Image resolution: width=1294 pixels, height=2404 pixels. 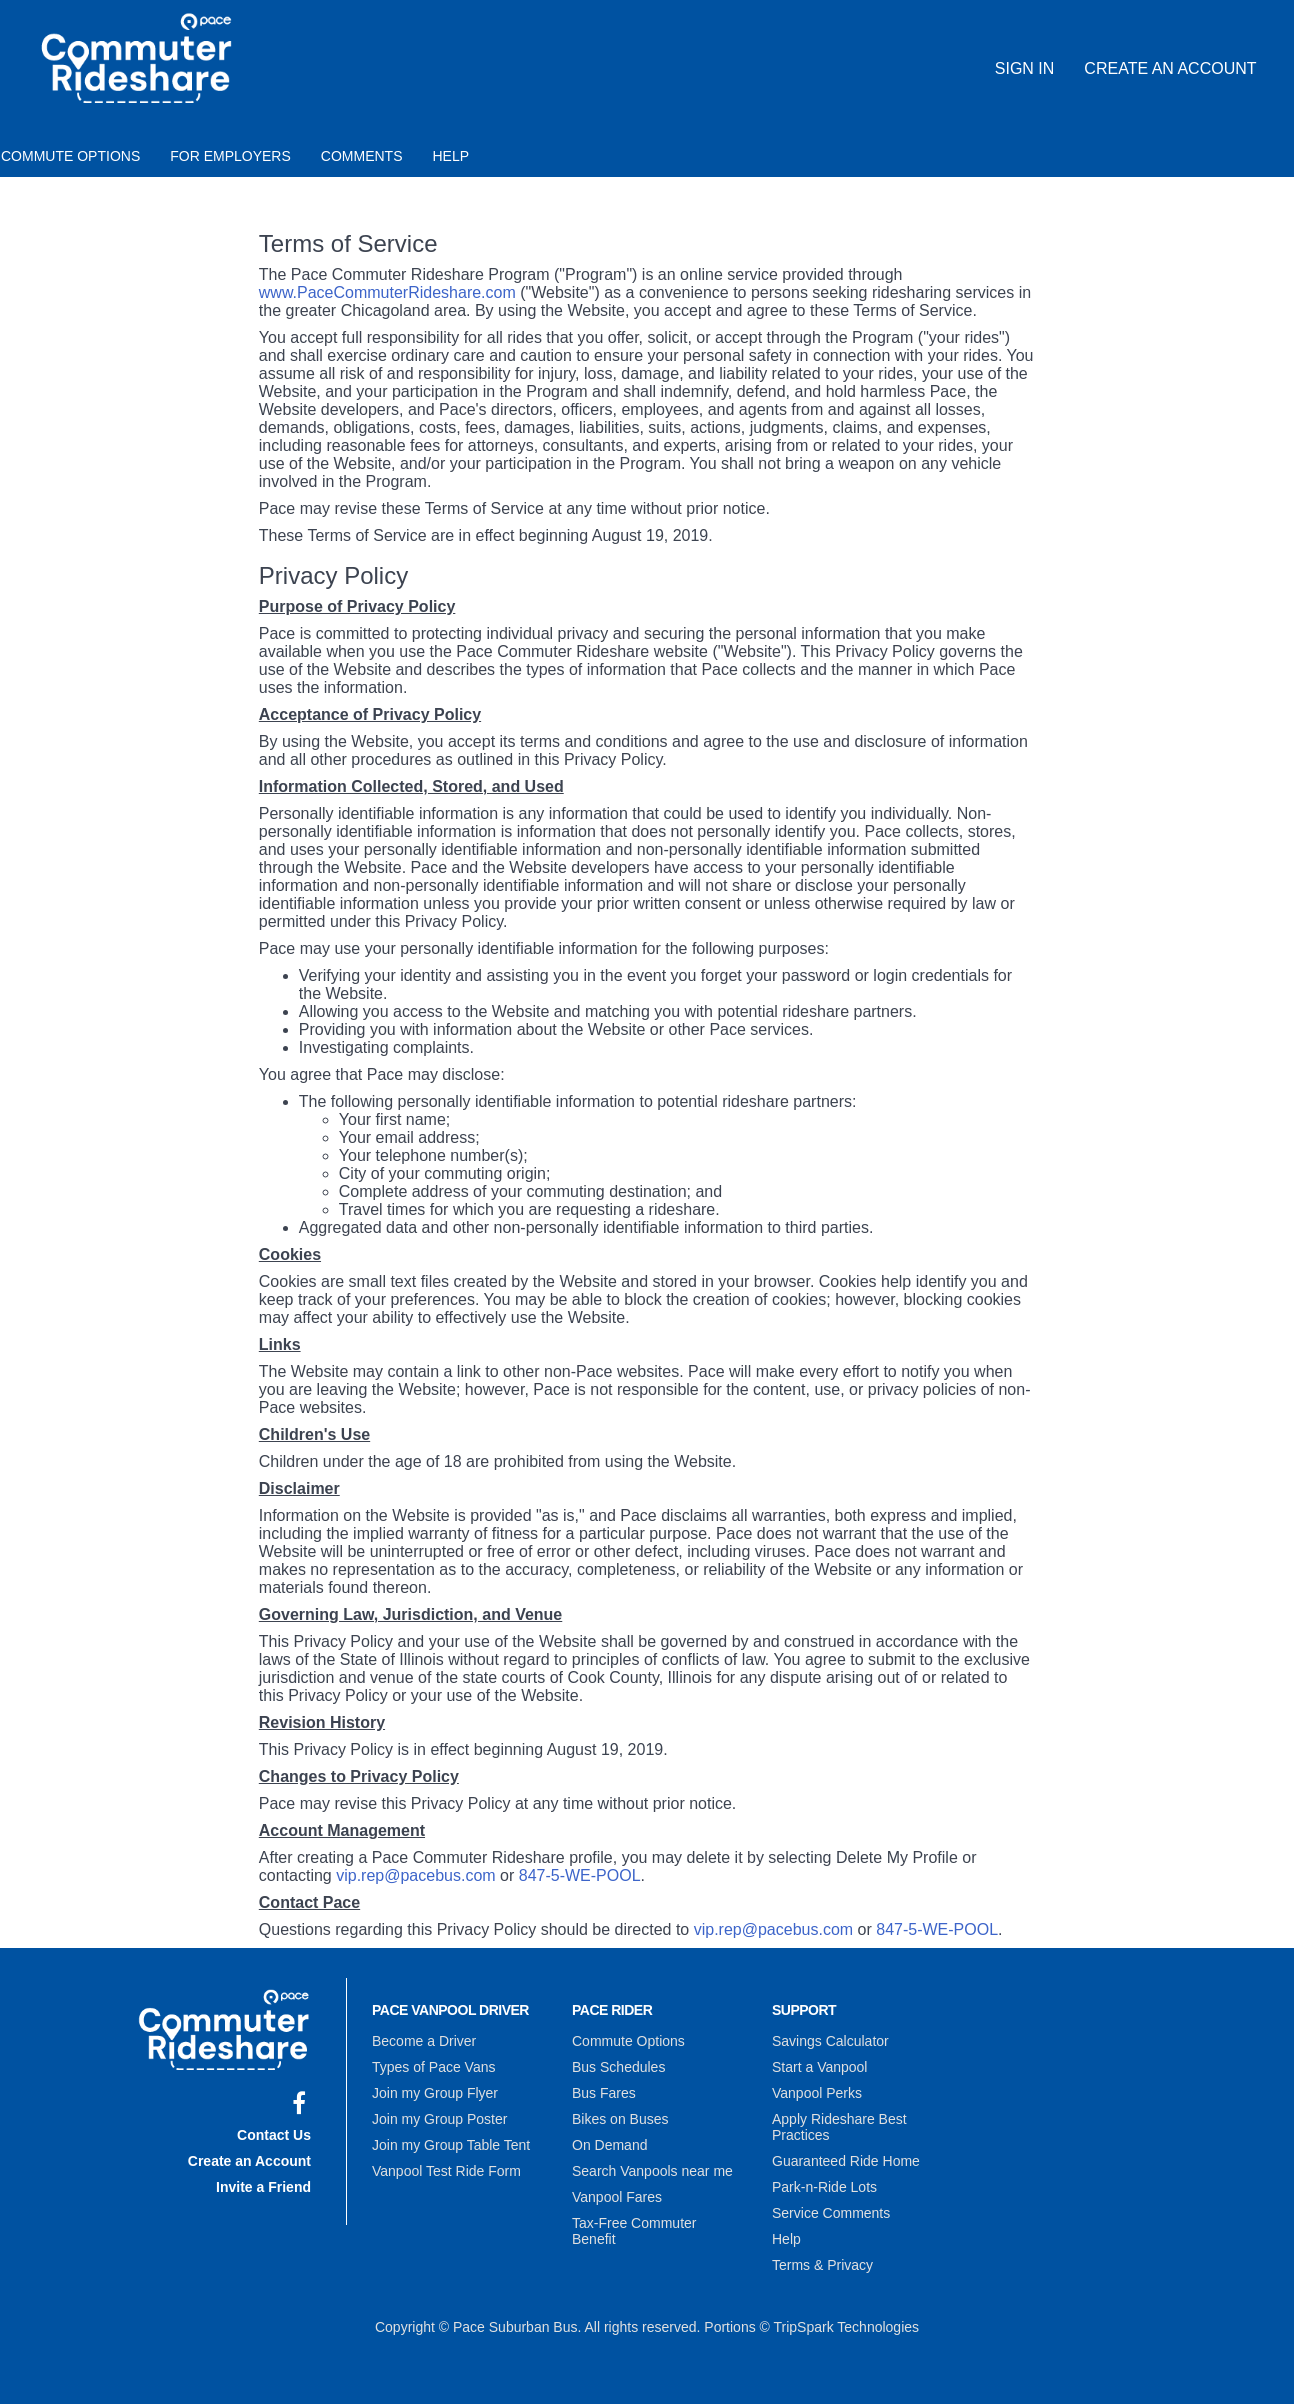 What do you see at coordinates (617, 2197) in the screenshot?
I see `Vanpool Fares` at bounding box center [617, 2197].